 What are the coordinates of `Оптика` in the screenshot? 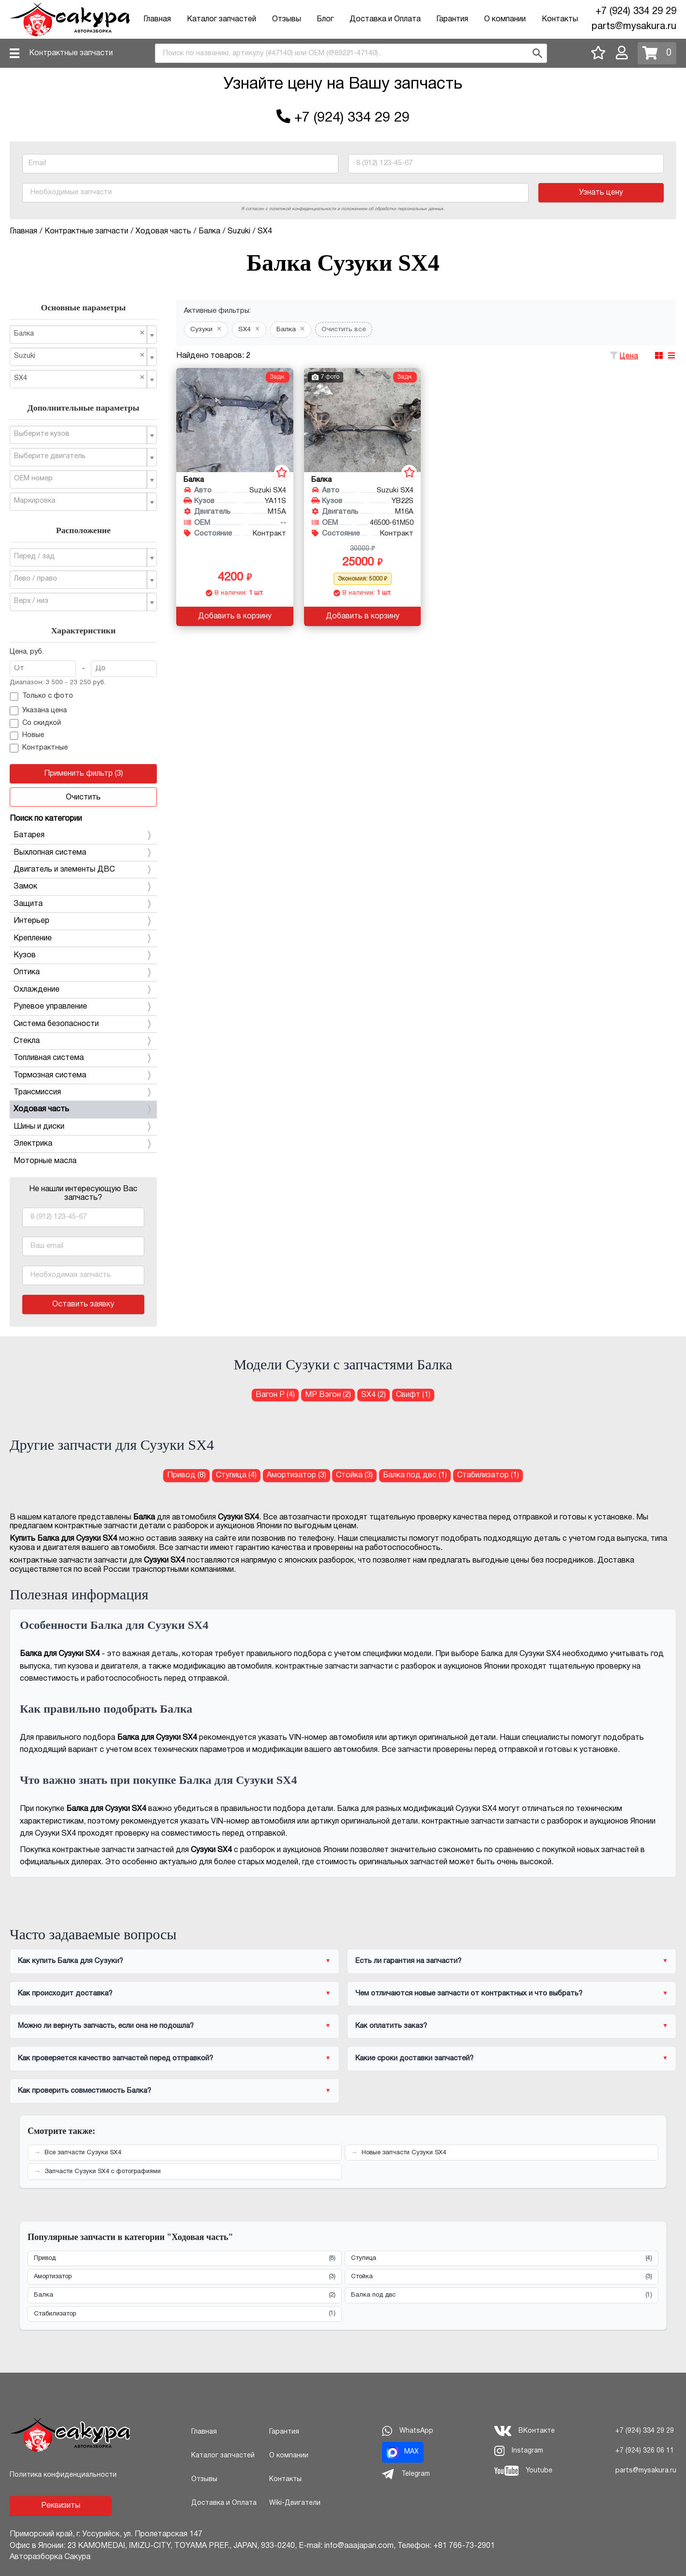 It's located at (83, 972).